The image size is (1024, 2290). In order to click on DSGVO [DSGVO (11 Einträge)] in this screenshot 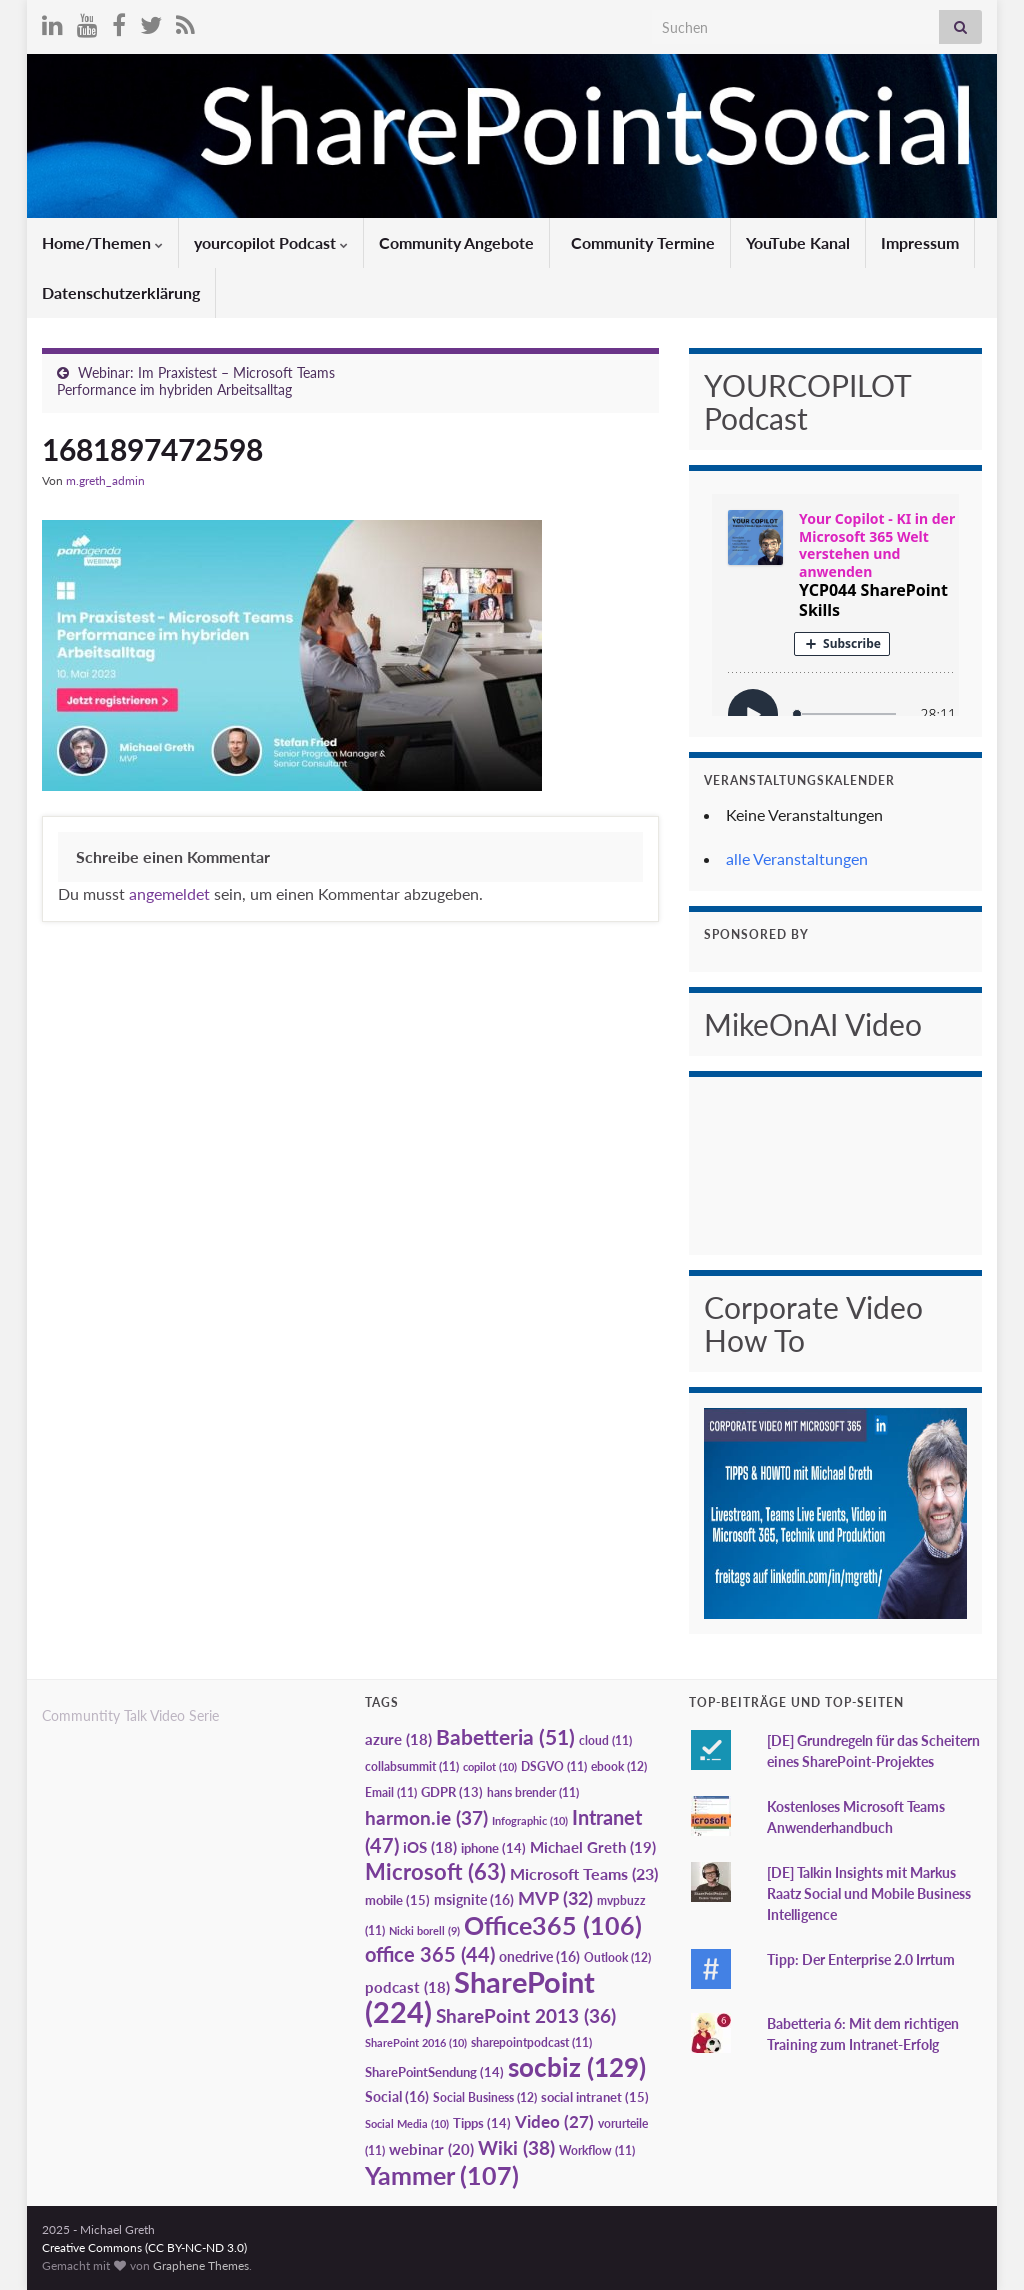, I will do `click(554, 1766)`.